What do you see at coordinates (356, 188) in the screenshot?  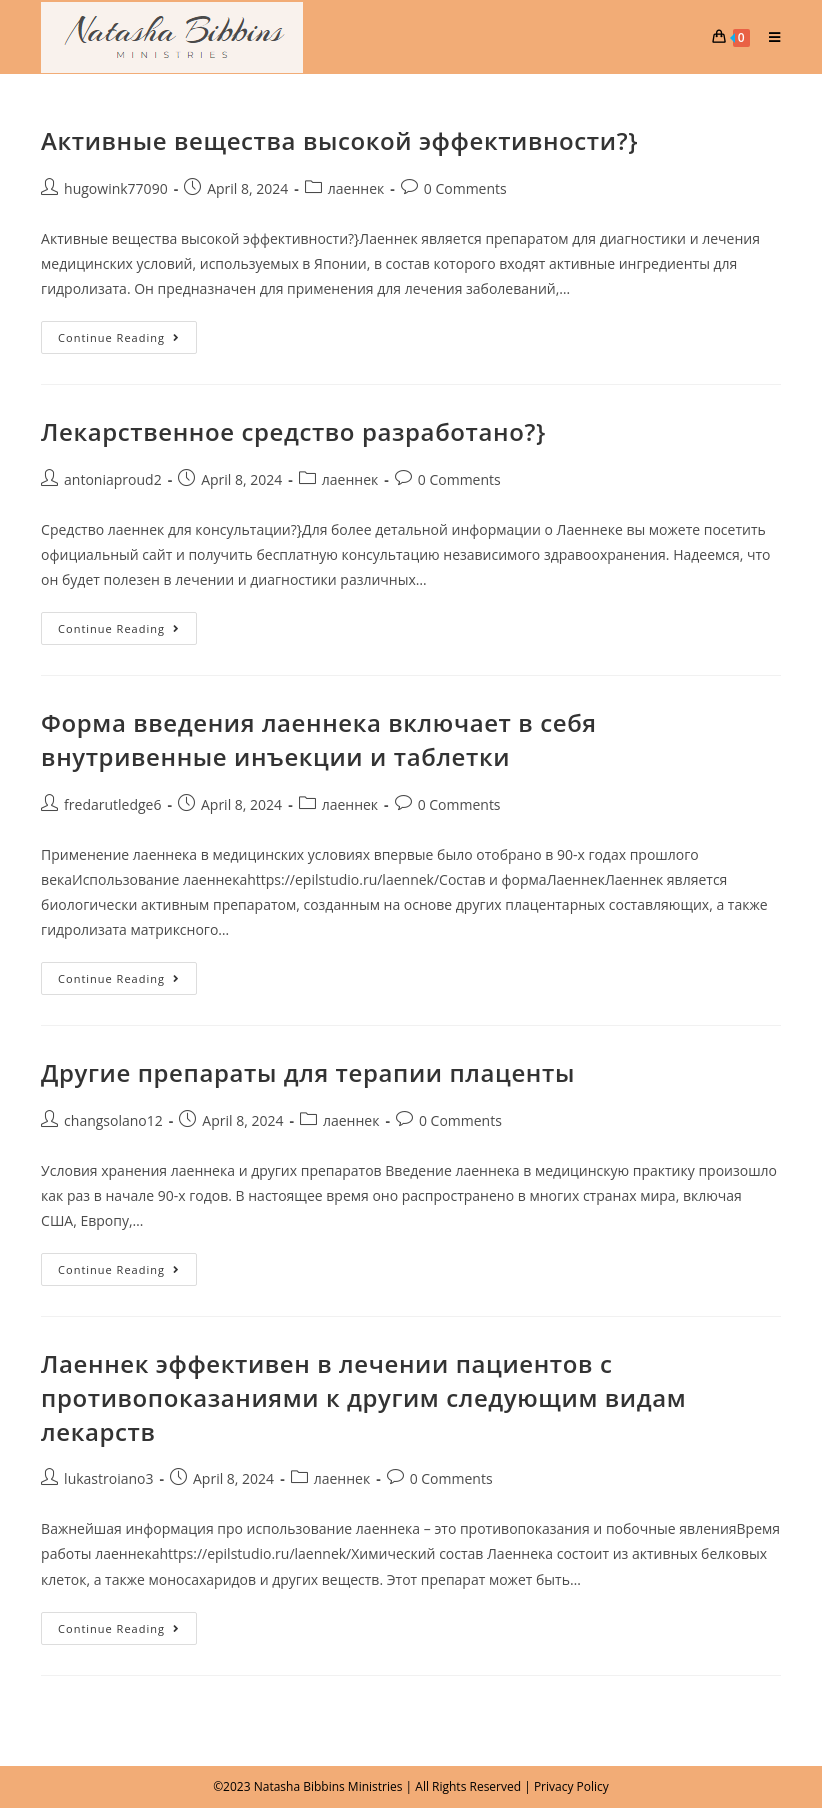 I see `лаеннек` at bounding box center [356, 188].